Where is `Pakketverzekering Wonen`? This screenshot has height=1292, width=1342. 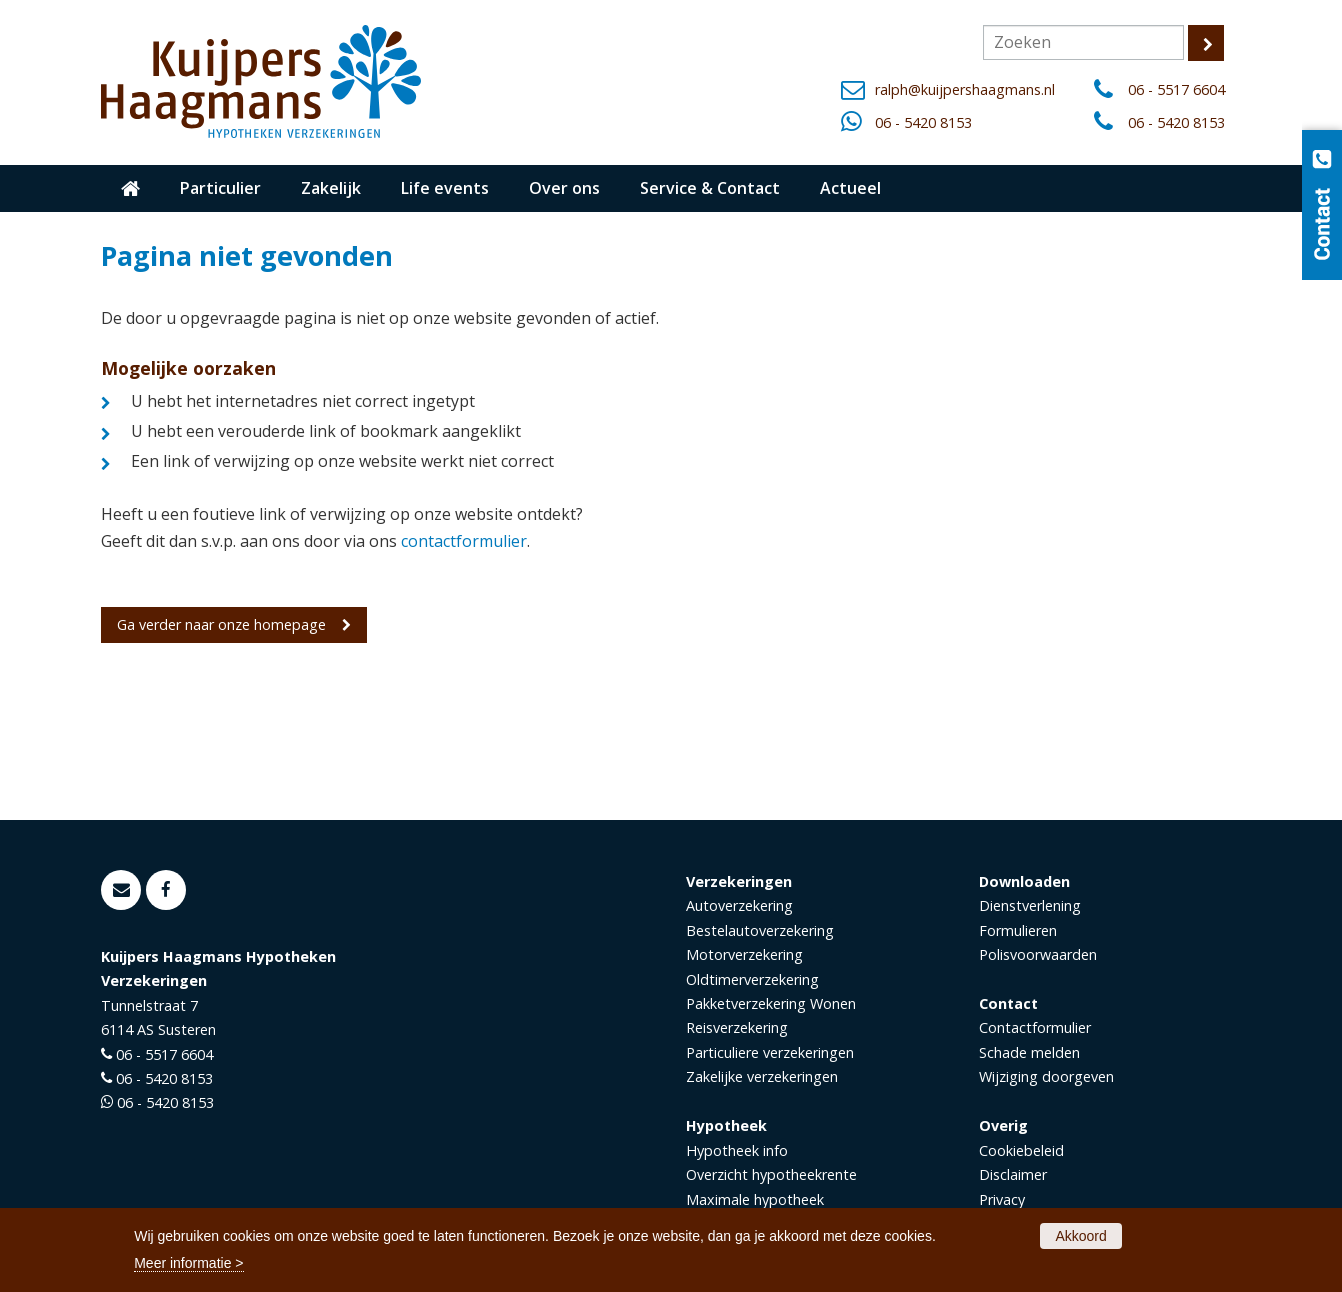
Pakketverzekering Wonen is located at coordinates (771, 1003).